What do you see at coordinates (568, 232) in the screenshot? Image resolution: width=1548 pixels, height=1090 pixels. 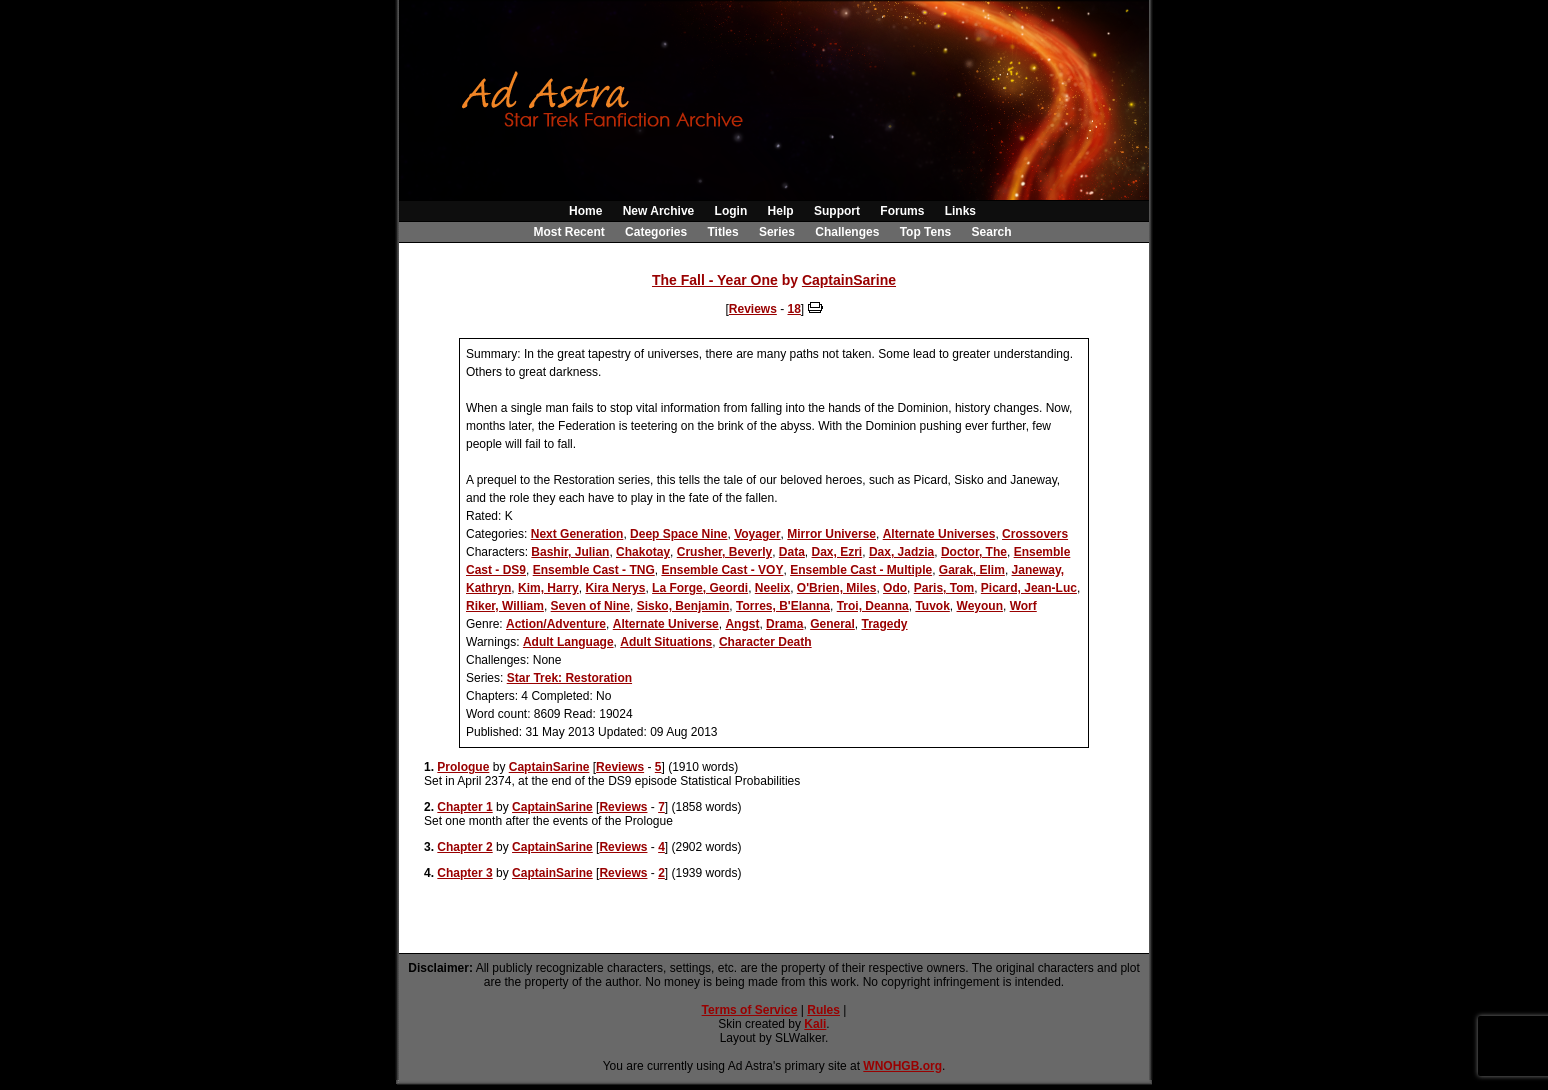 I see `Most Recent` at bounding box center [568, 232].